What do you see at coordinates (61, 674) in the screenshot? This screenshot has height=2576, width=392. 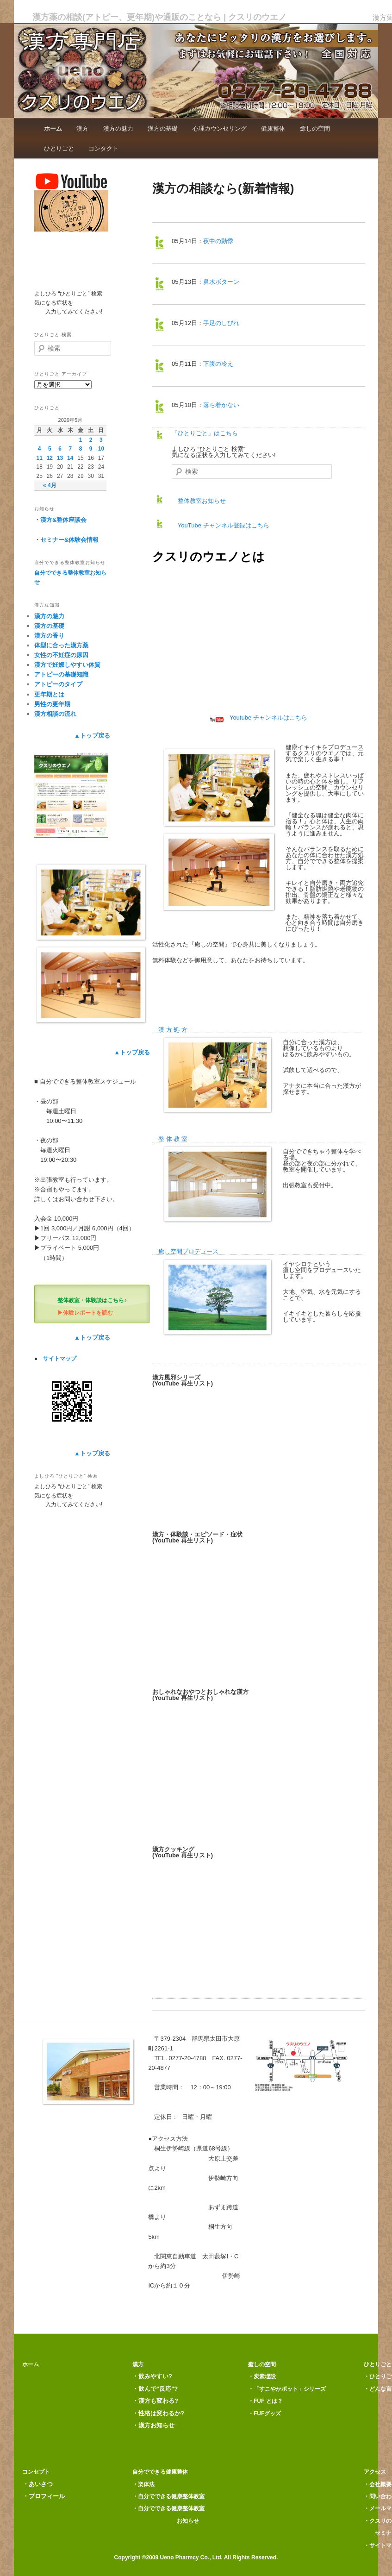 I see `アトピーの基礎知識` at bounding box center [61, 674].